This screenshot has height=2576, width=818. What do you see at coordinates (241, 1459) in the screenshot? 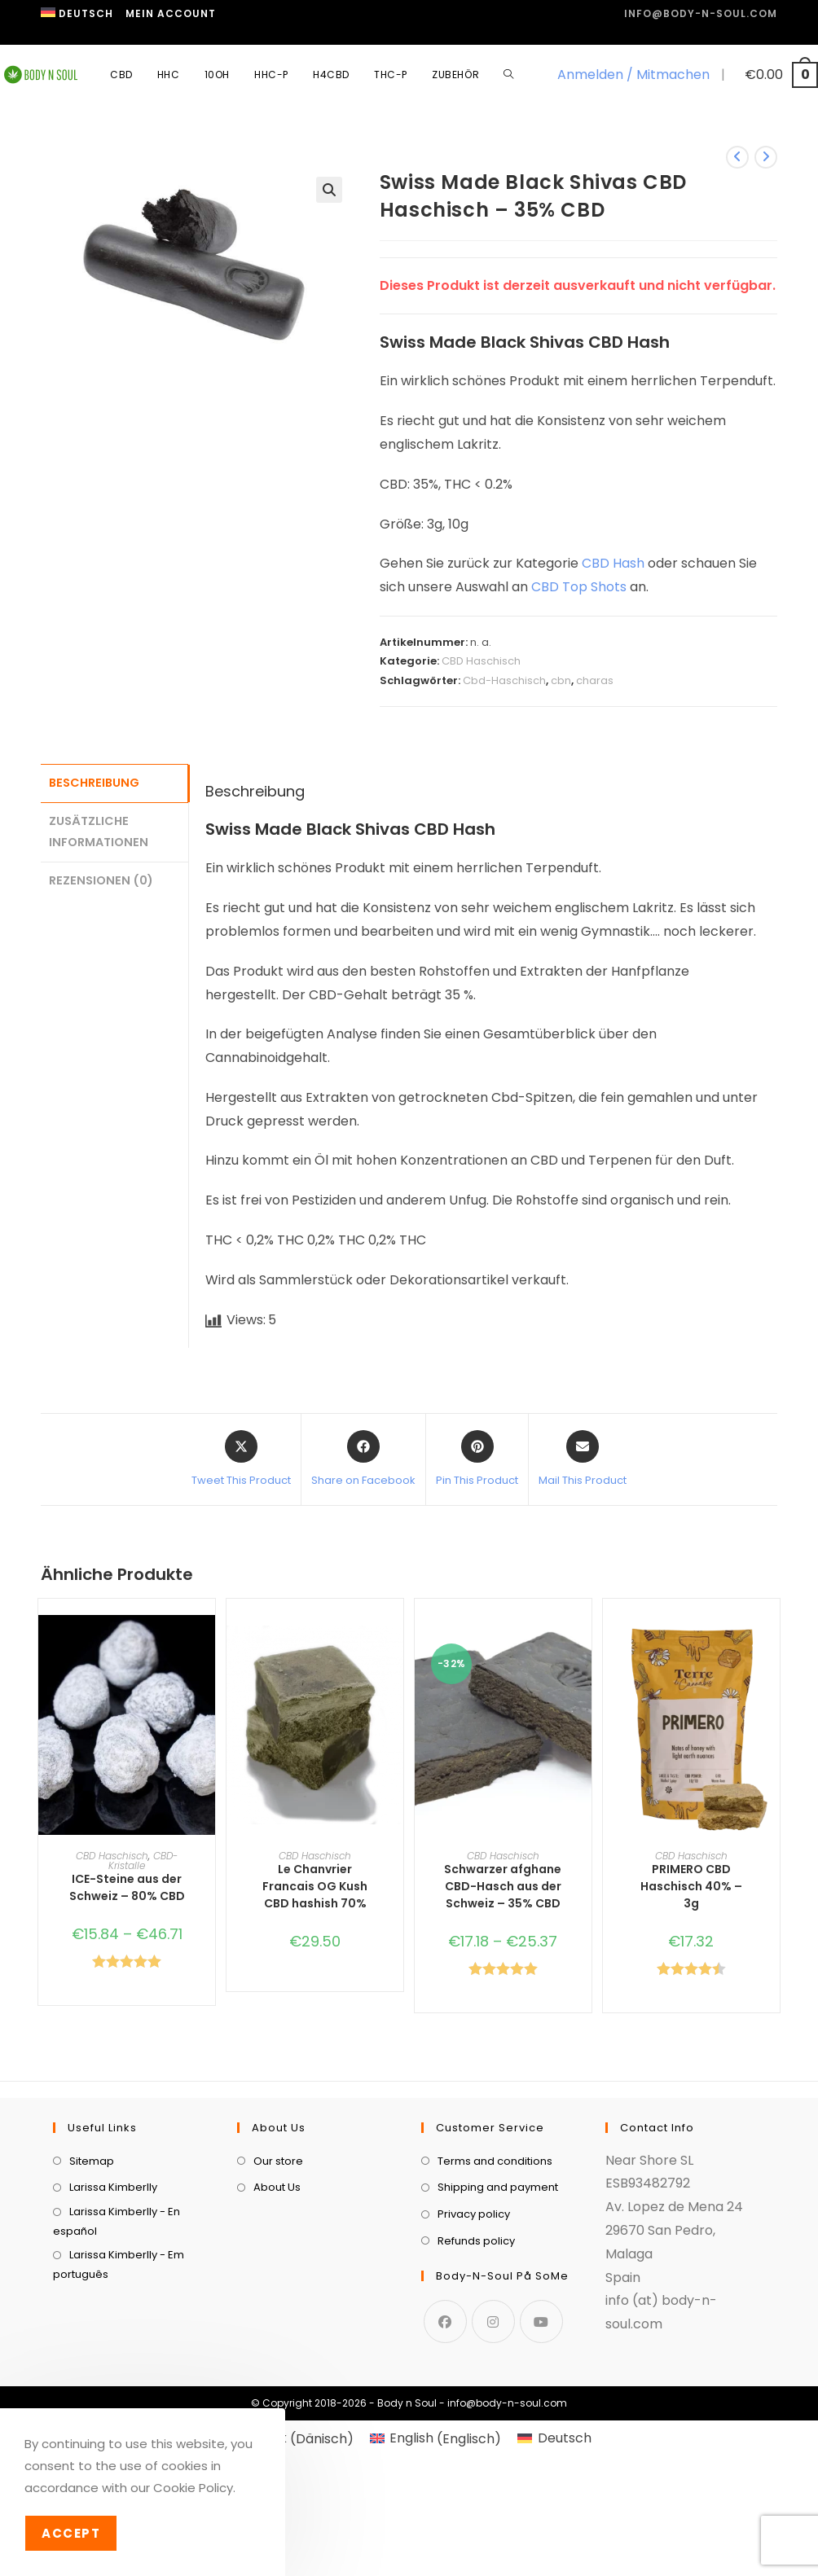
I see `[Share this product on X]` at bounding box center [241, 1459].